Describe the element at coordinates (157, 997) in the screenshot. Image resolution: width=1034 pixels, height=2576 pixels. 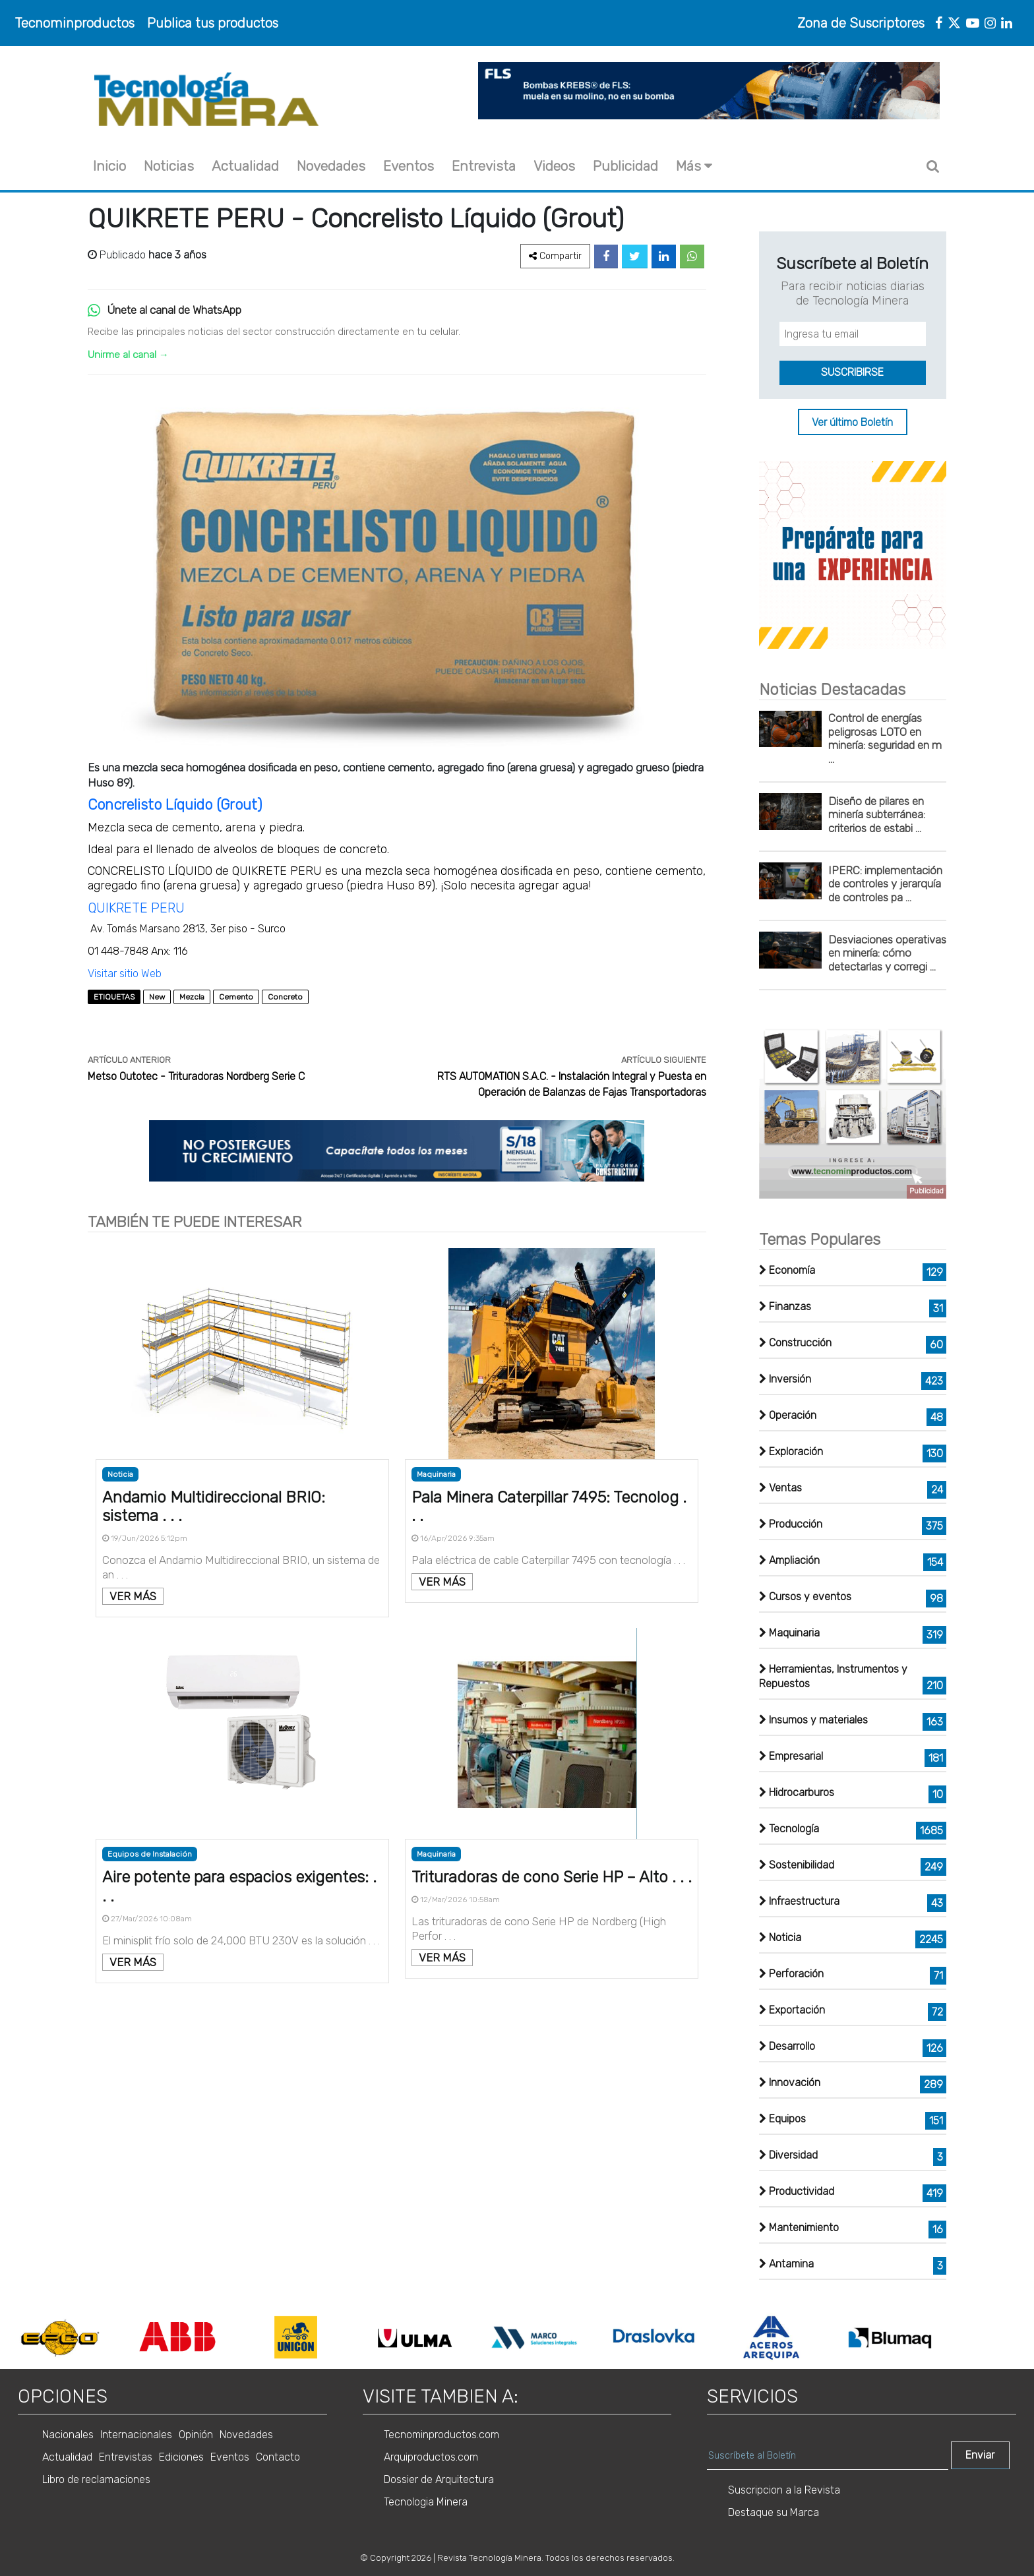
I see `New` at that location.